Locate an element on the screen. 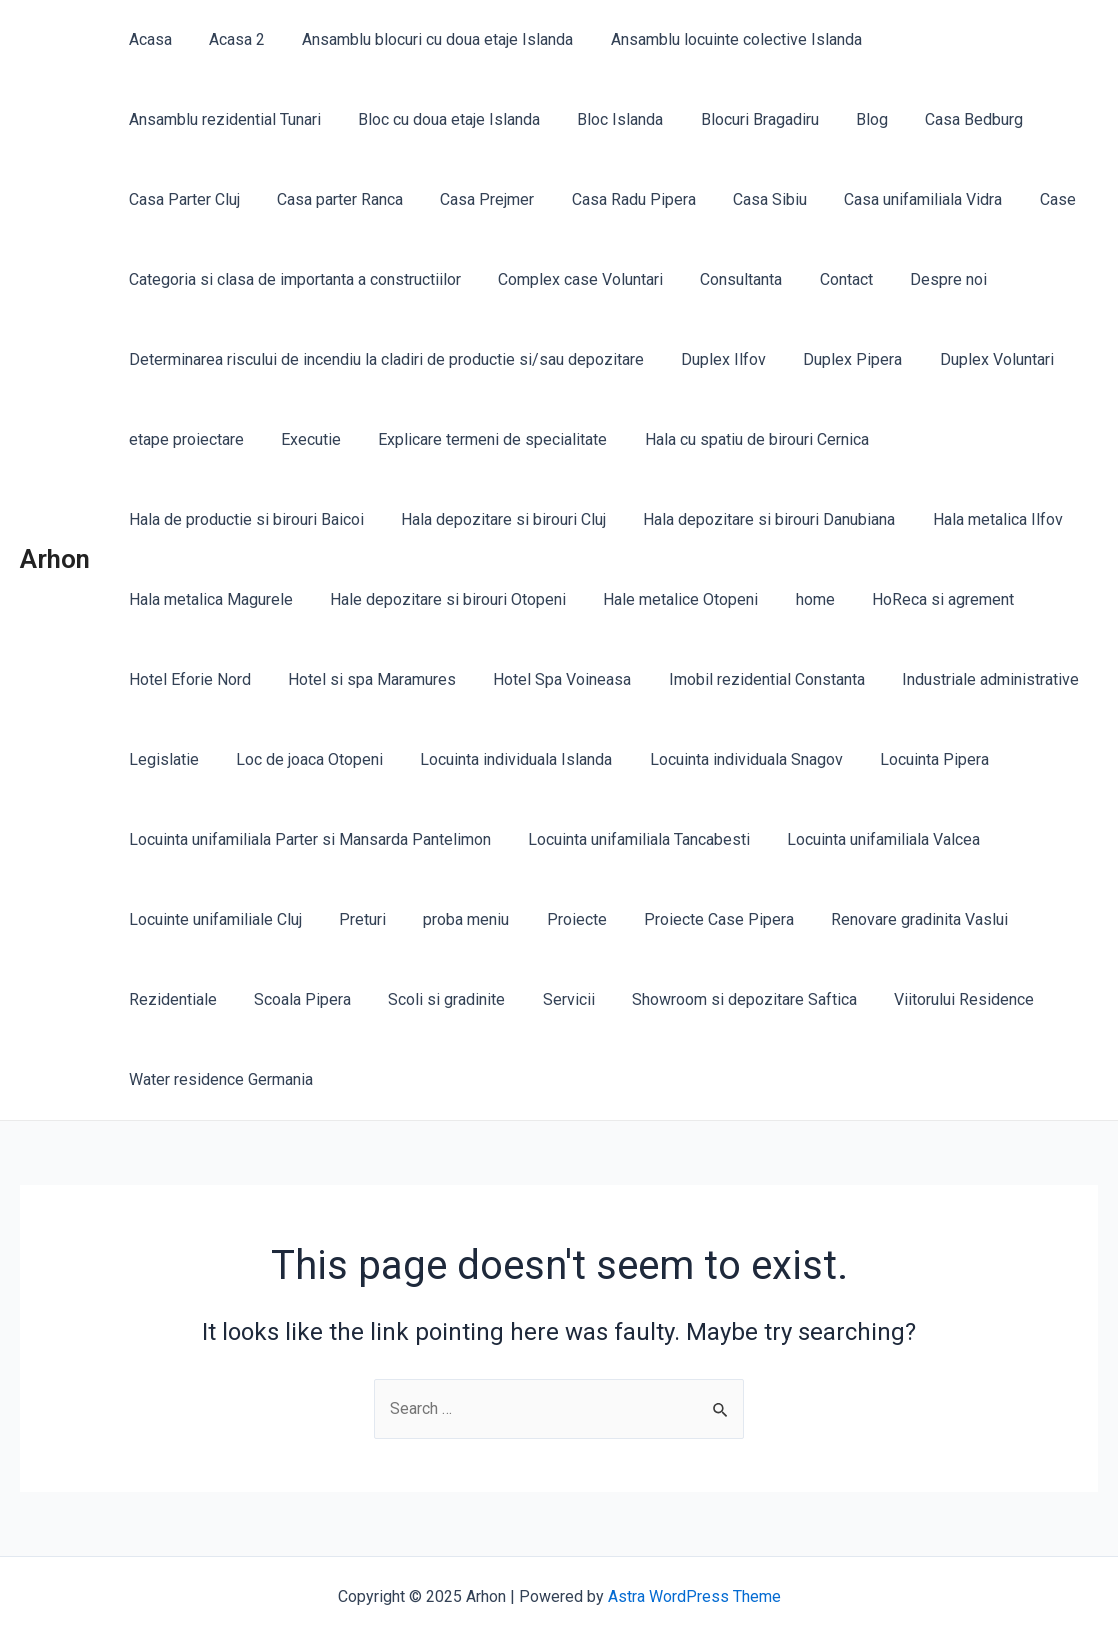 The image size is (1118, 1636). Locuinta unifamiliala Parter si Mansarda Pantelimon is located at coordinates (307, 839).